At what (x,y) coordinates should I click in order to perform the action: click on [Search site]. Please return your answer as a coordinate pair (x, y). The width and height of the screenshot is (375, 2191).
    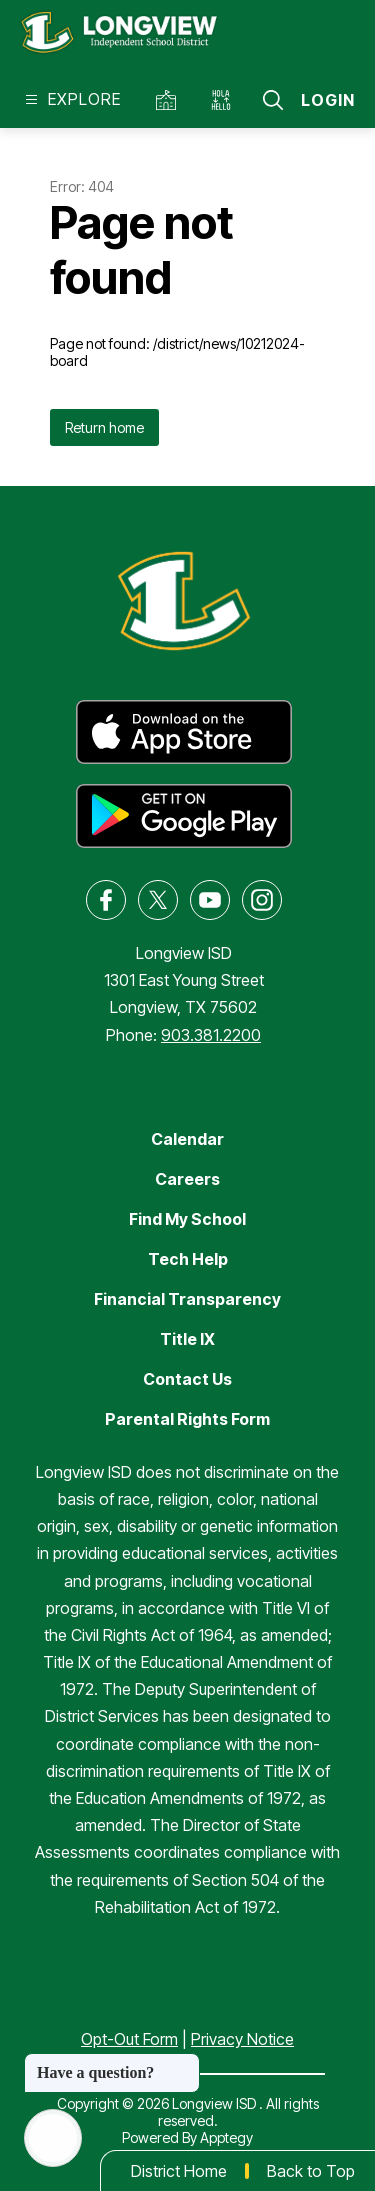
    Looking at the image, I should click on (273, 100).